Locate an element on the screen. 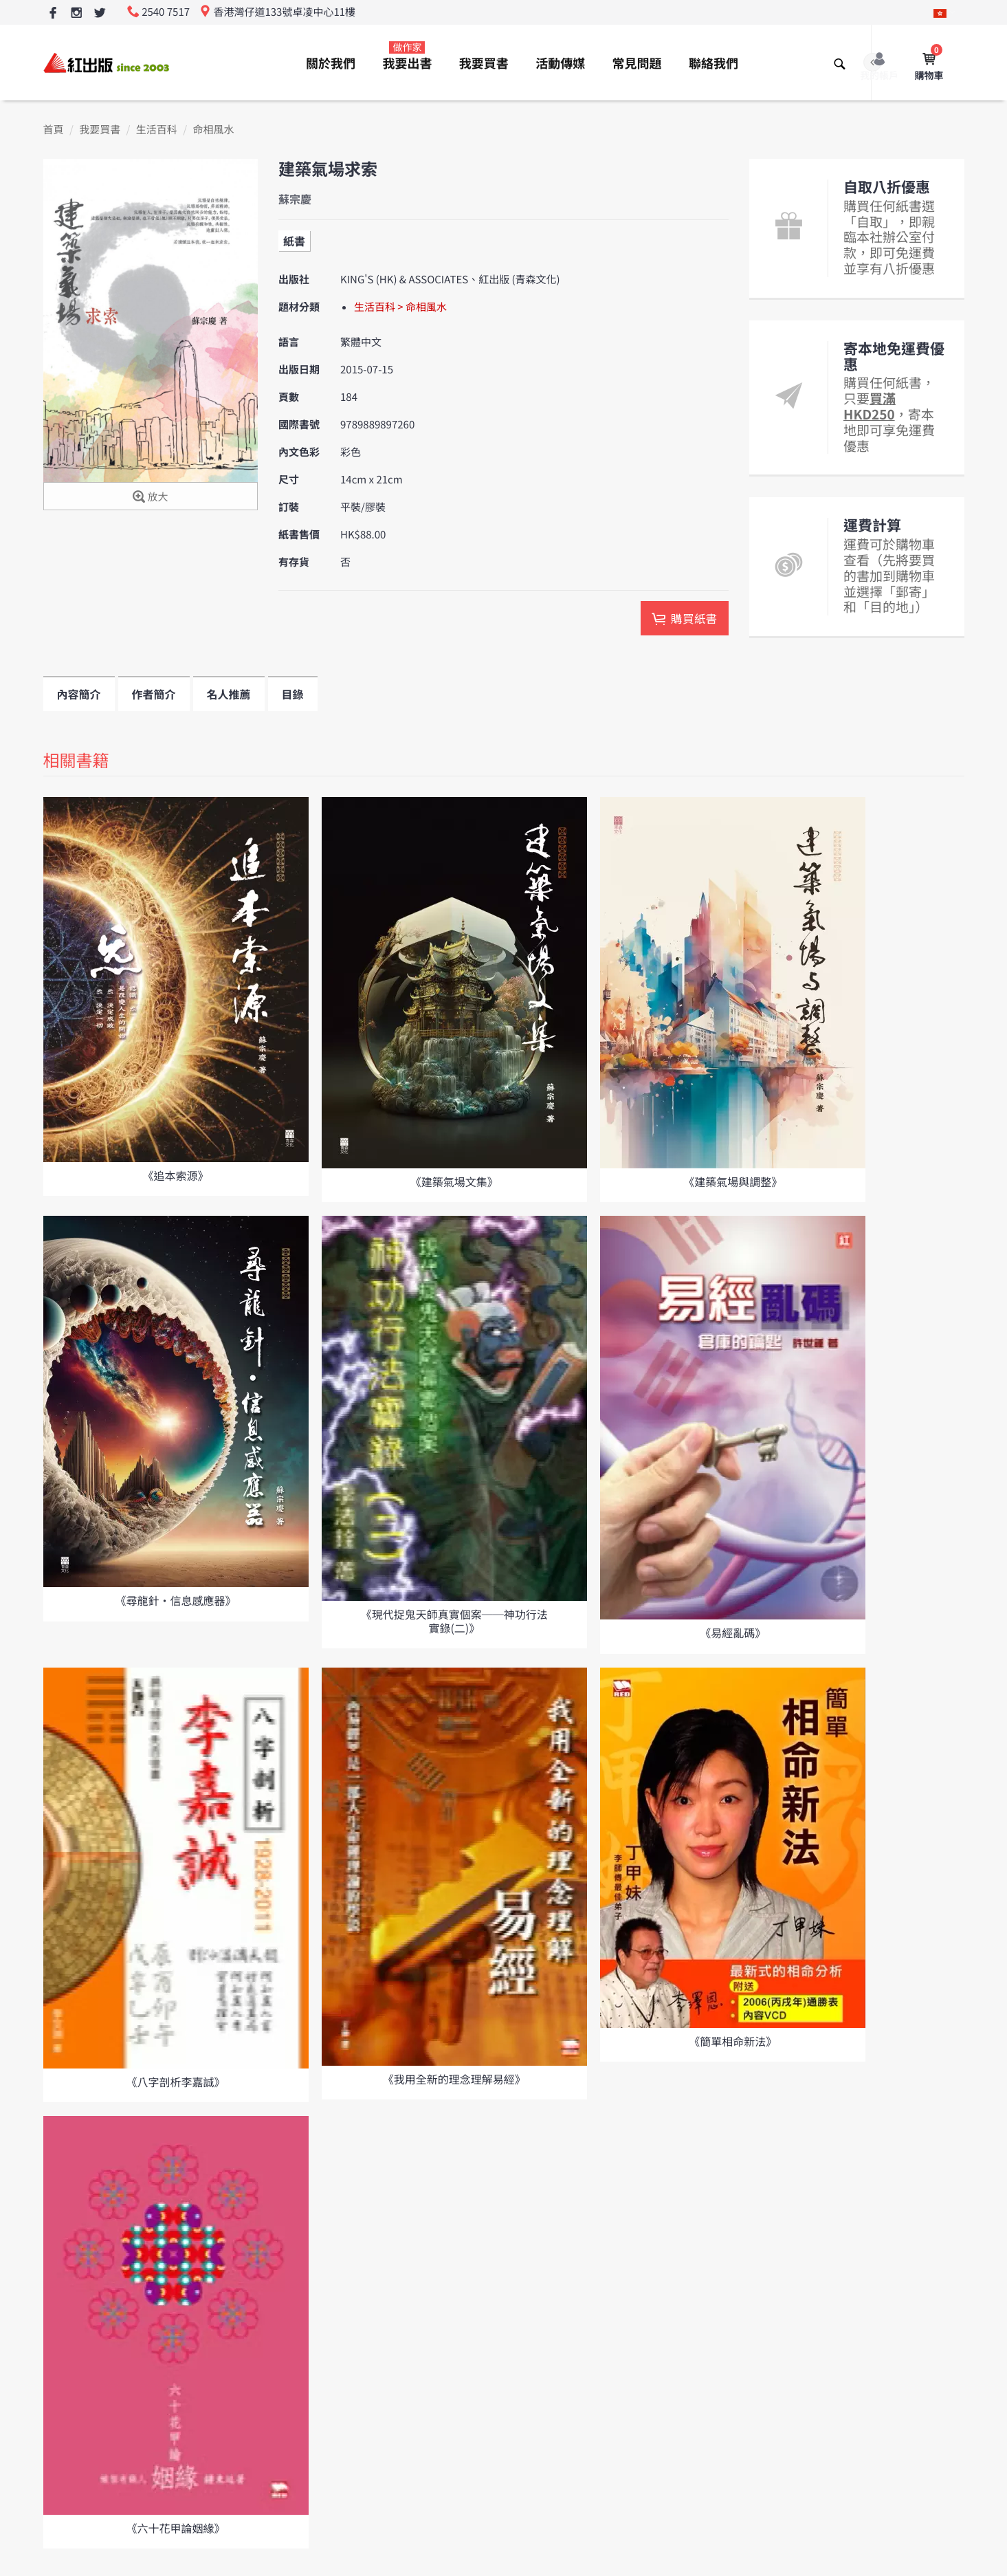  聯絡我們 is located at coordinates (713, 63).